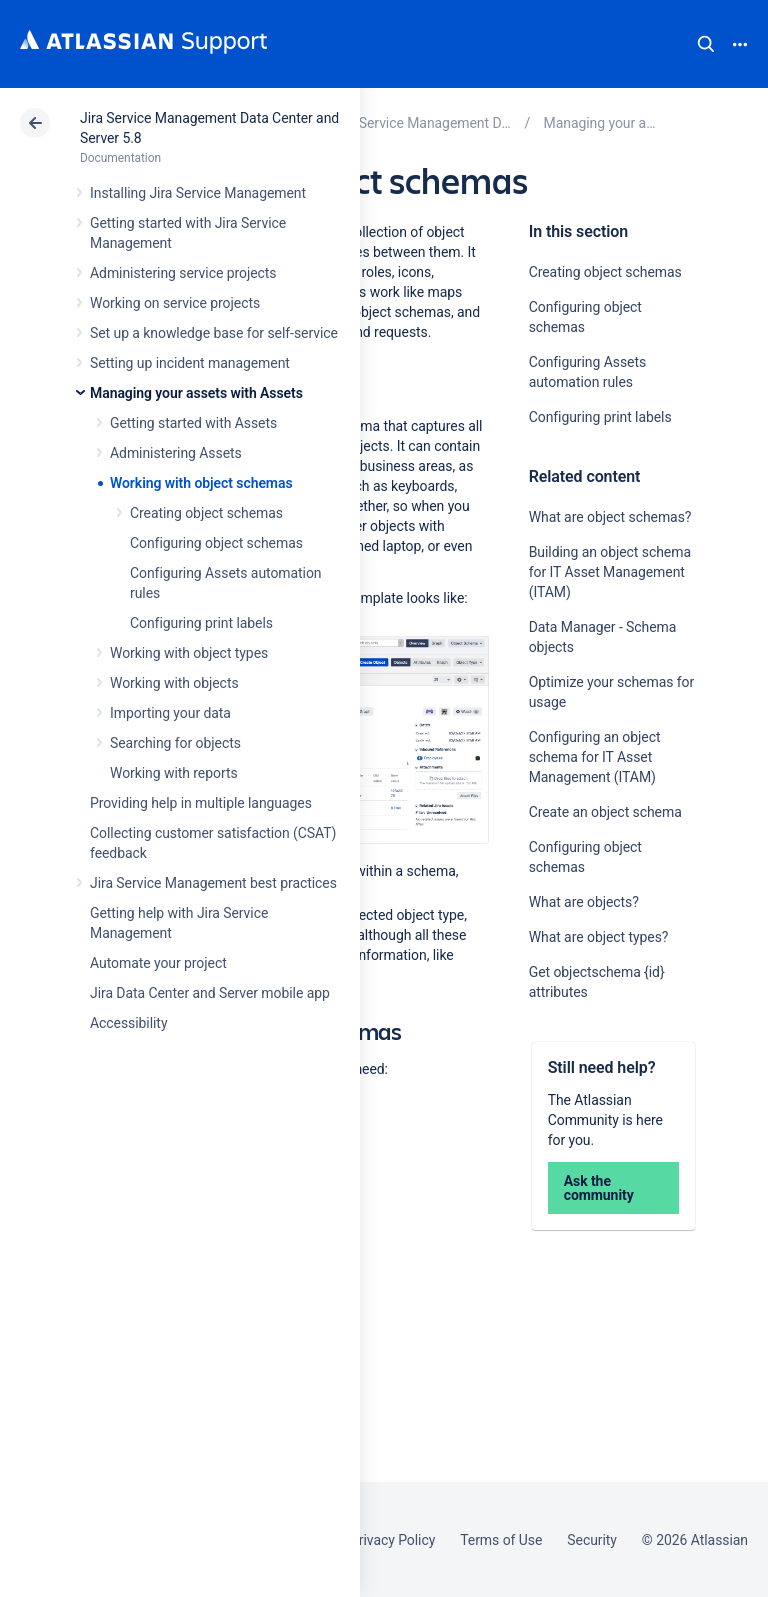 This screenshot has width=768, height=1597. I want to click on Working with object types, so click(189, 653).